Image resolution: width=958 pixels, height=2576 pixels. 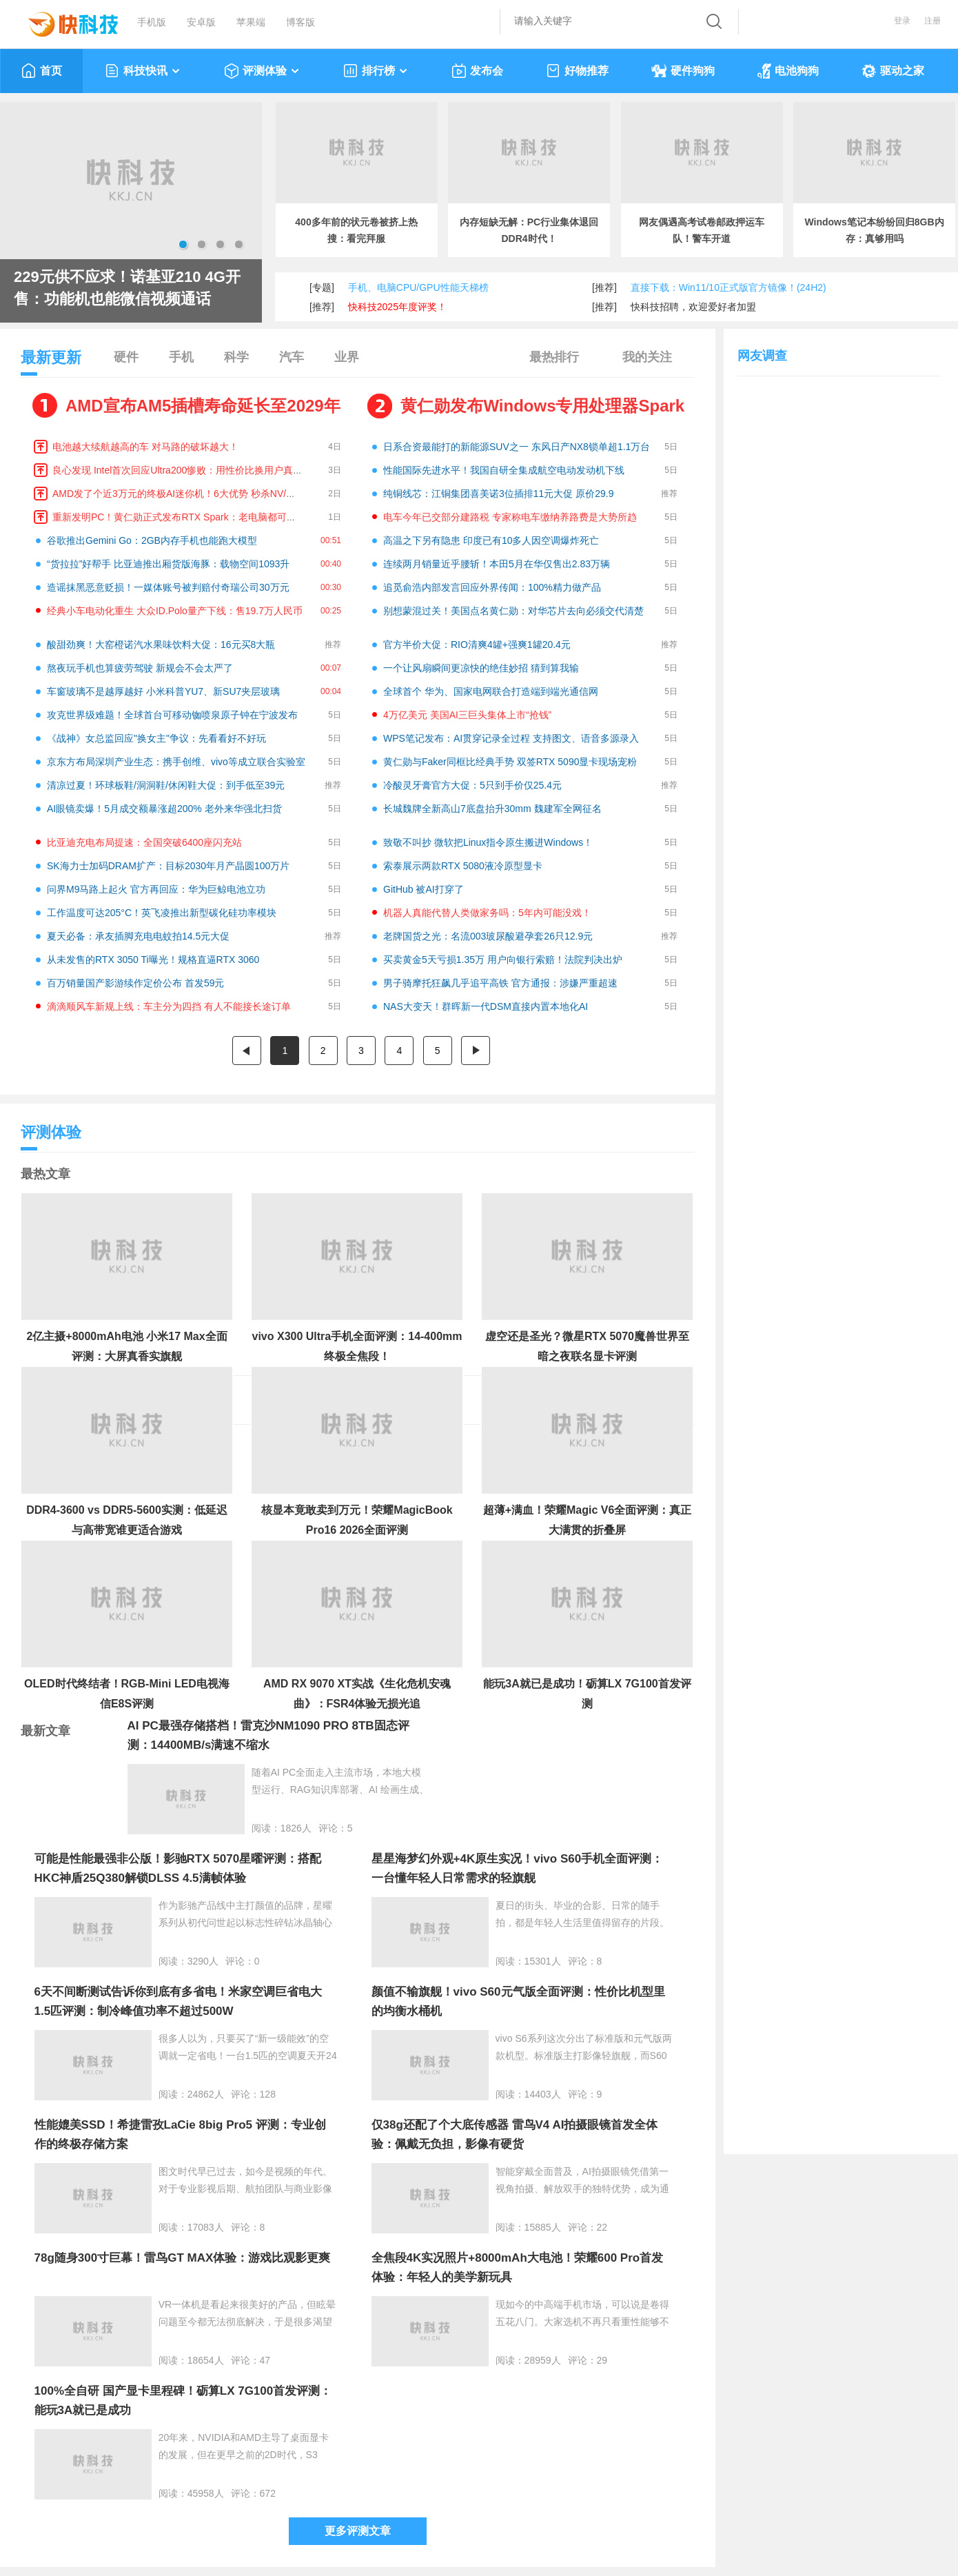 What do you see at coordinates (161, 644) in the screenshot?
I see `酸甜劲爽！大窑橙诺汽水果味饮料大促：16元买8大瓶` at bounding box center [161, 644].